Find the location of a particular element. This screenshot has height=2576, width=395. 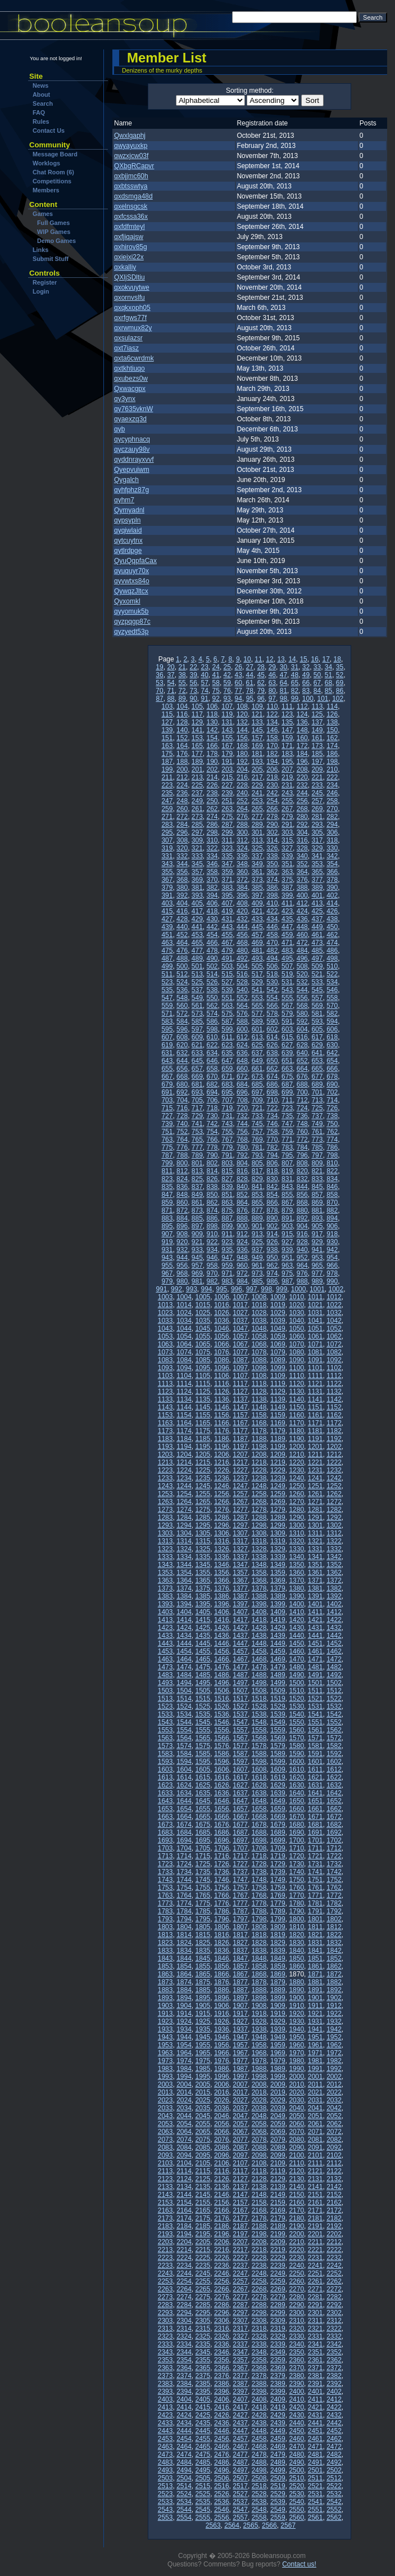

qyzpqgp87c is located at coordinates (132, 621).